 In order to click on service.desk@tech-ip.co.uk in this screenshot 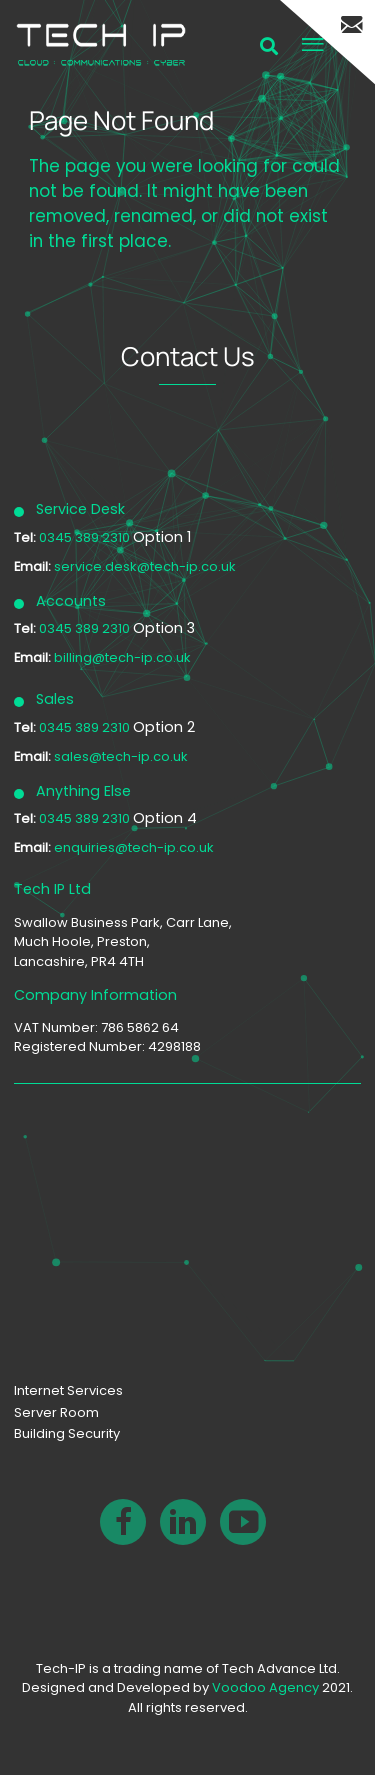, I will do `click(145, 566)`.